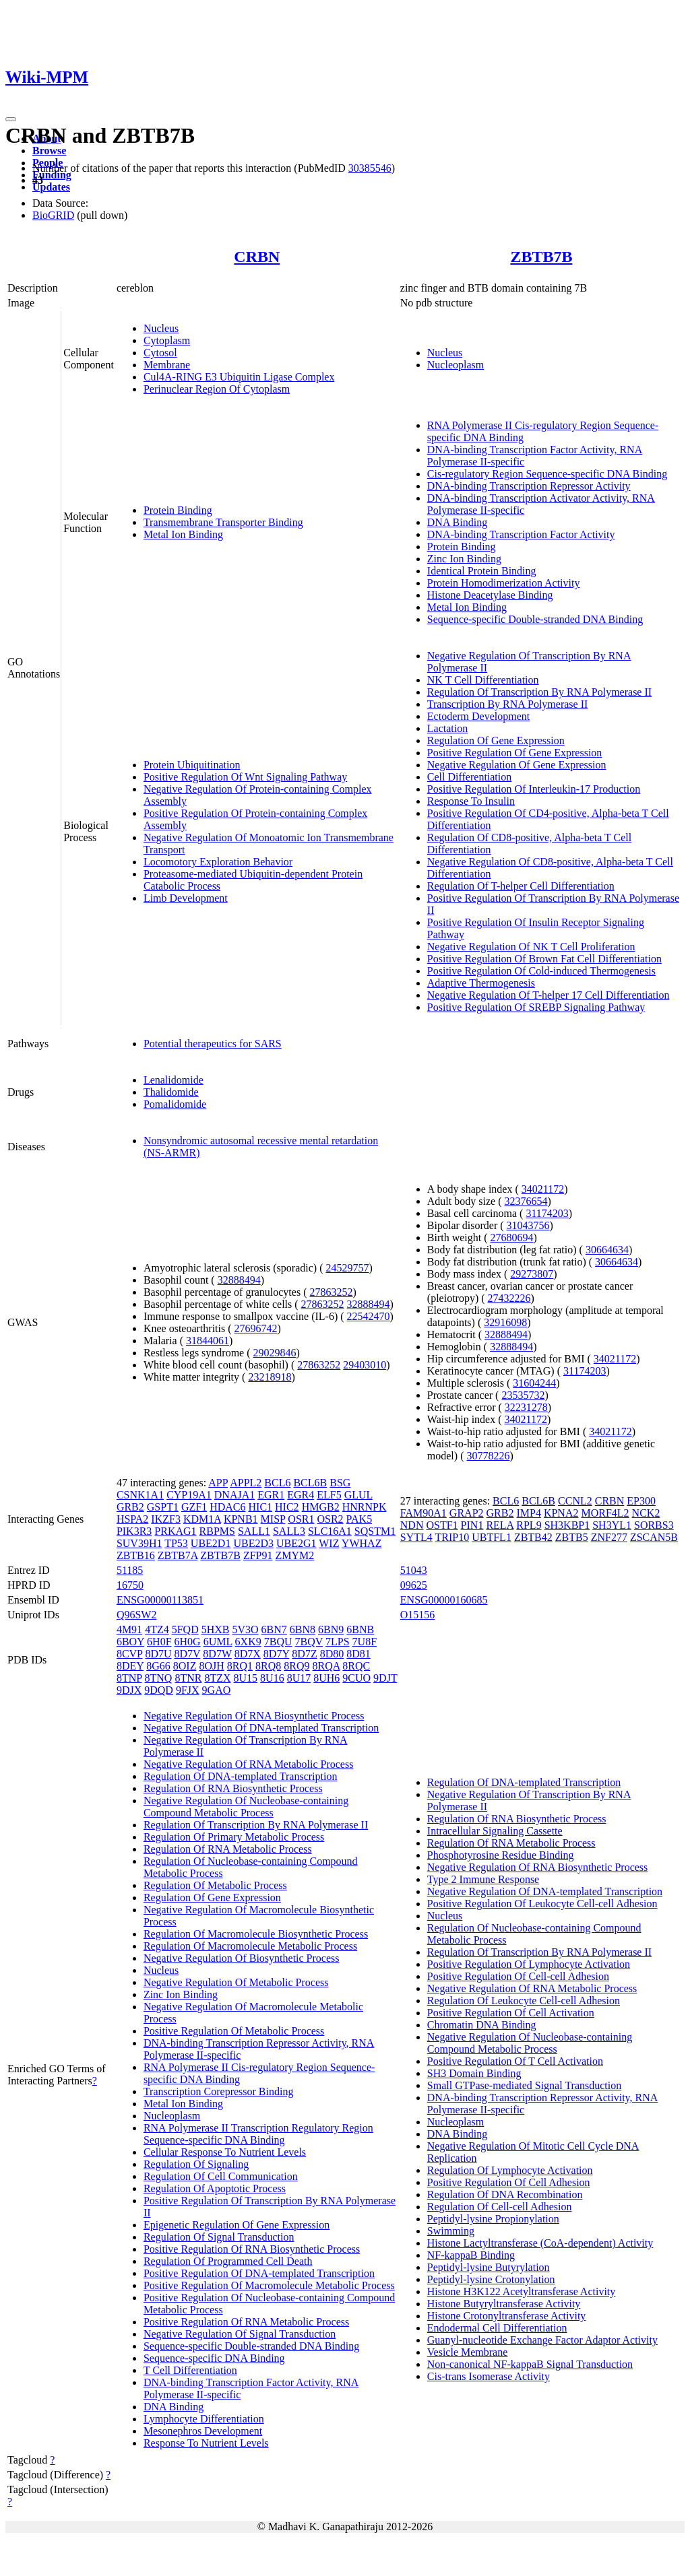  Describe the element at coordinates (516, 764) in the screenshot. I see `Negative Regulation Of Gene Expression` at that location.